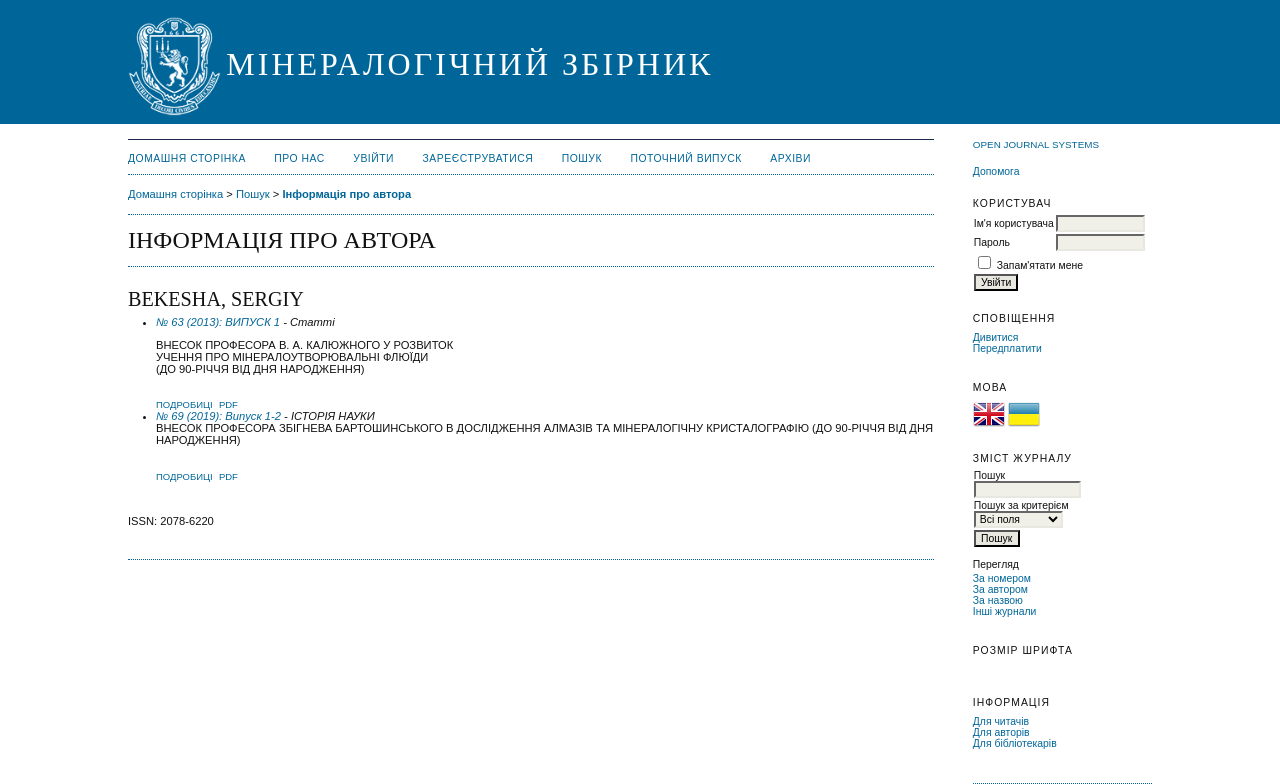 The height and width of the screenshot is (784, 1280). I want to click on Подробиці, so click(184, 404).